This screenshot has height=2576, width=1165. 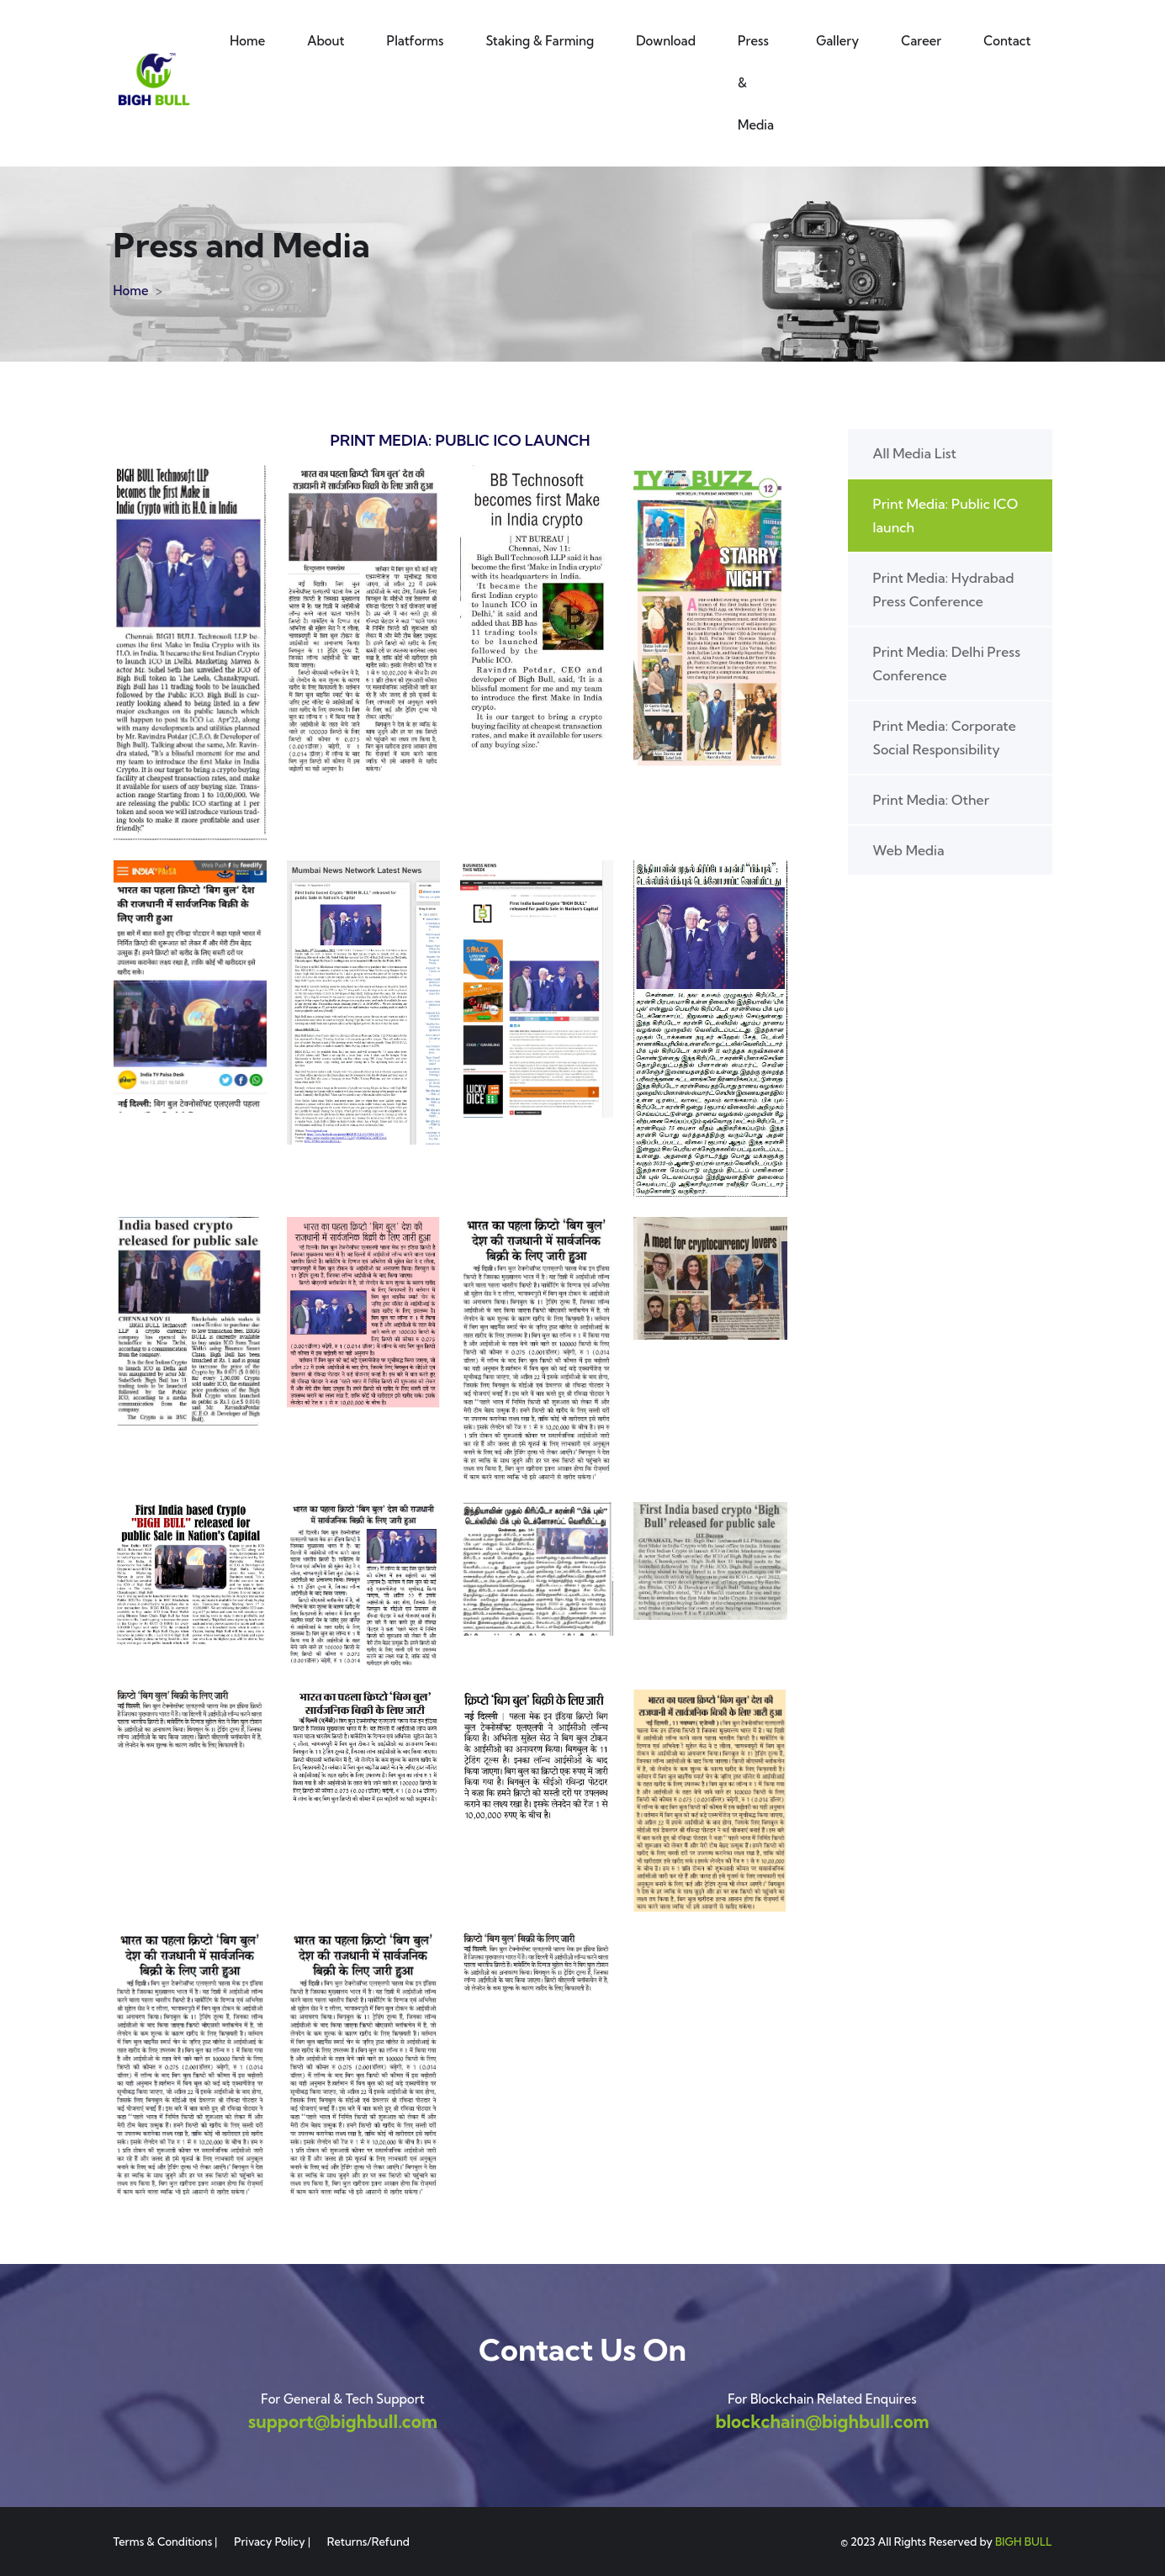 What do you see at coordinates (368, 2541) in the screenshot?
I see `Returns/Refund` at bounding box center [368, 2541].